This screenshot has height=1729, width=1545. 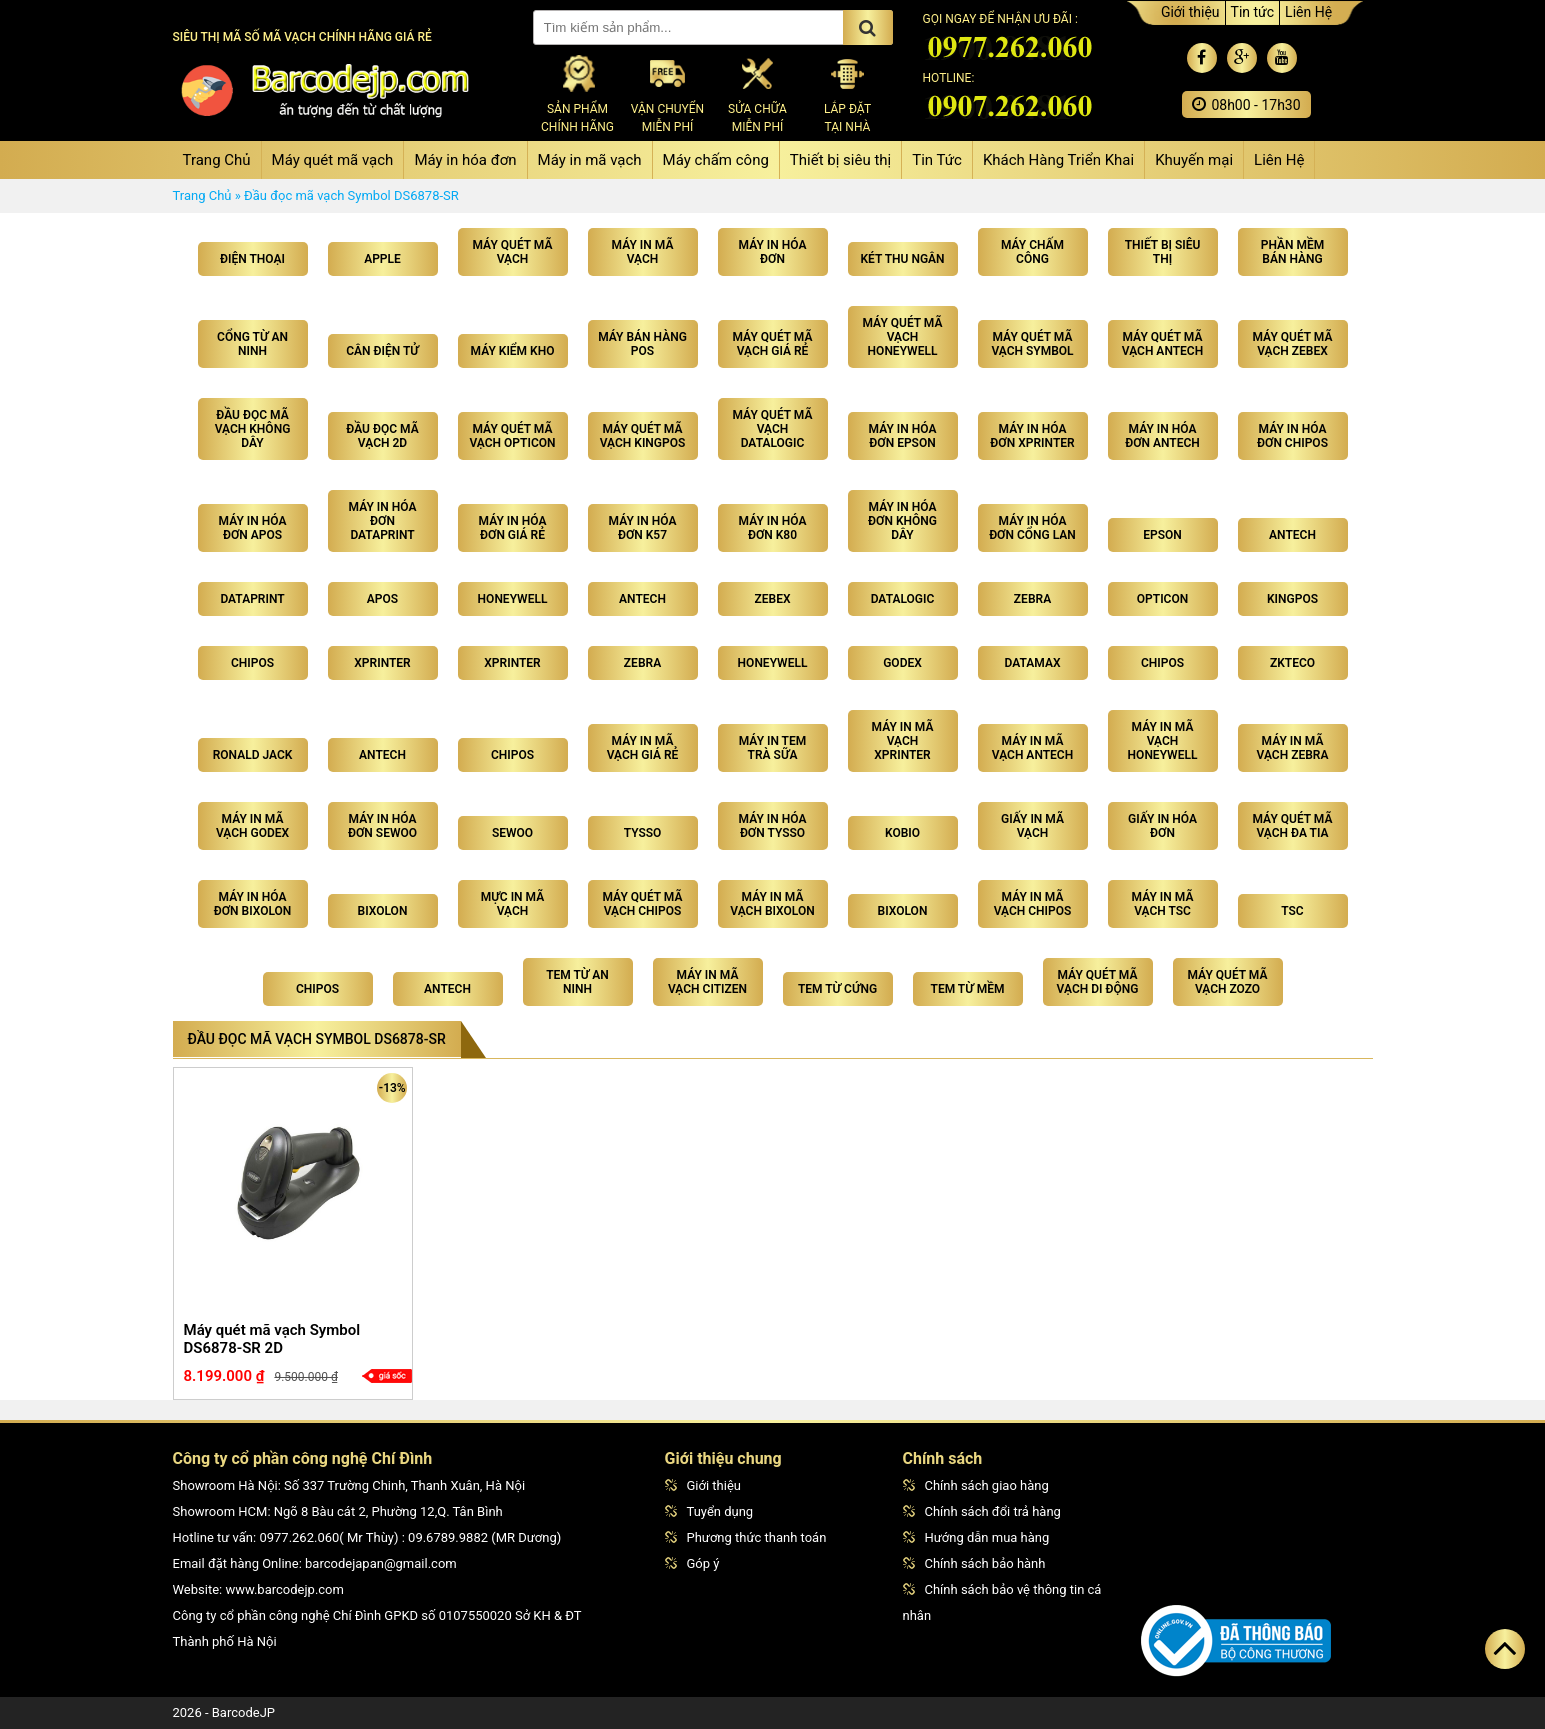 What do you see at coordinates (1032, 748) in the screenshot?
I see `Máy in mã vạch Antech` at bounding box center [1032, 748].